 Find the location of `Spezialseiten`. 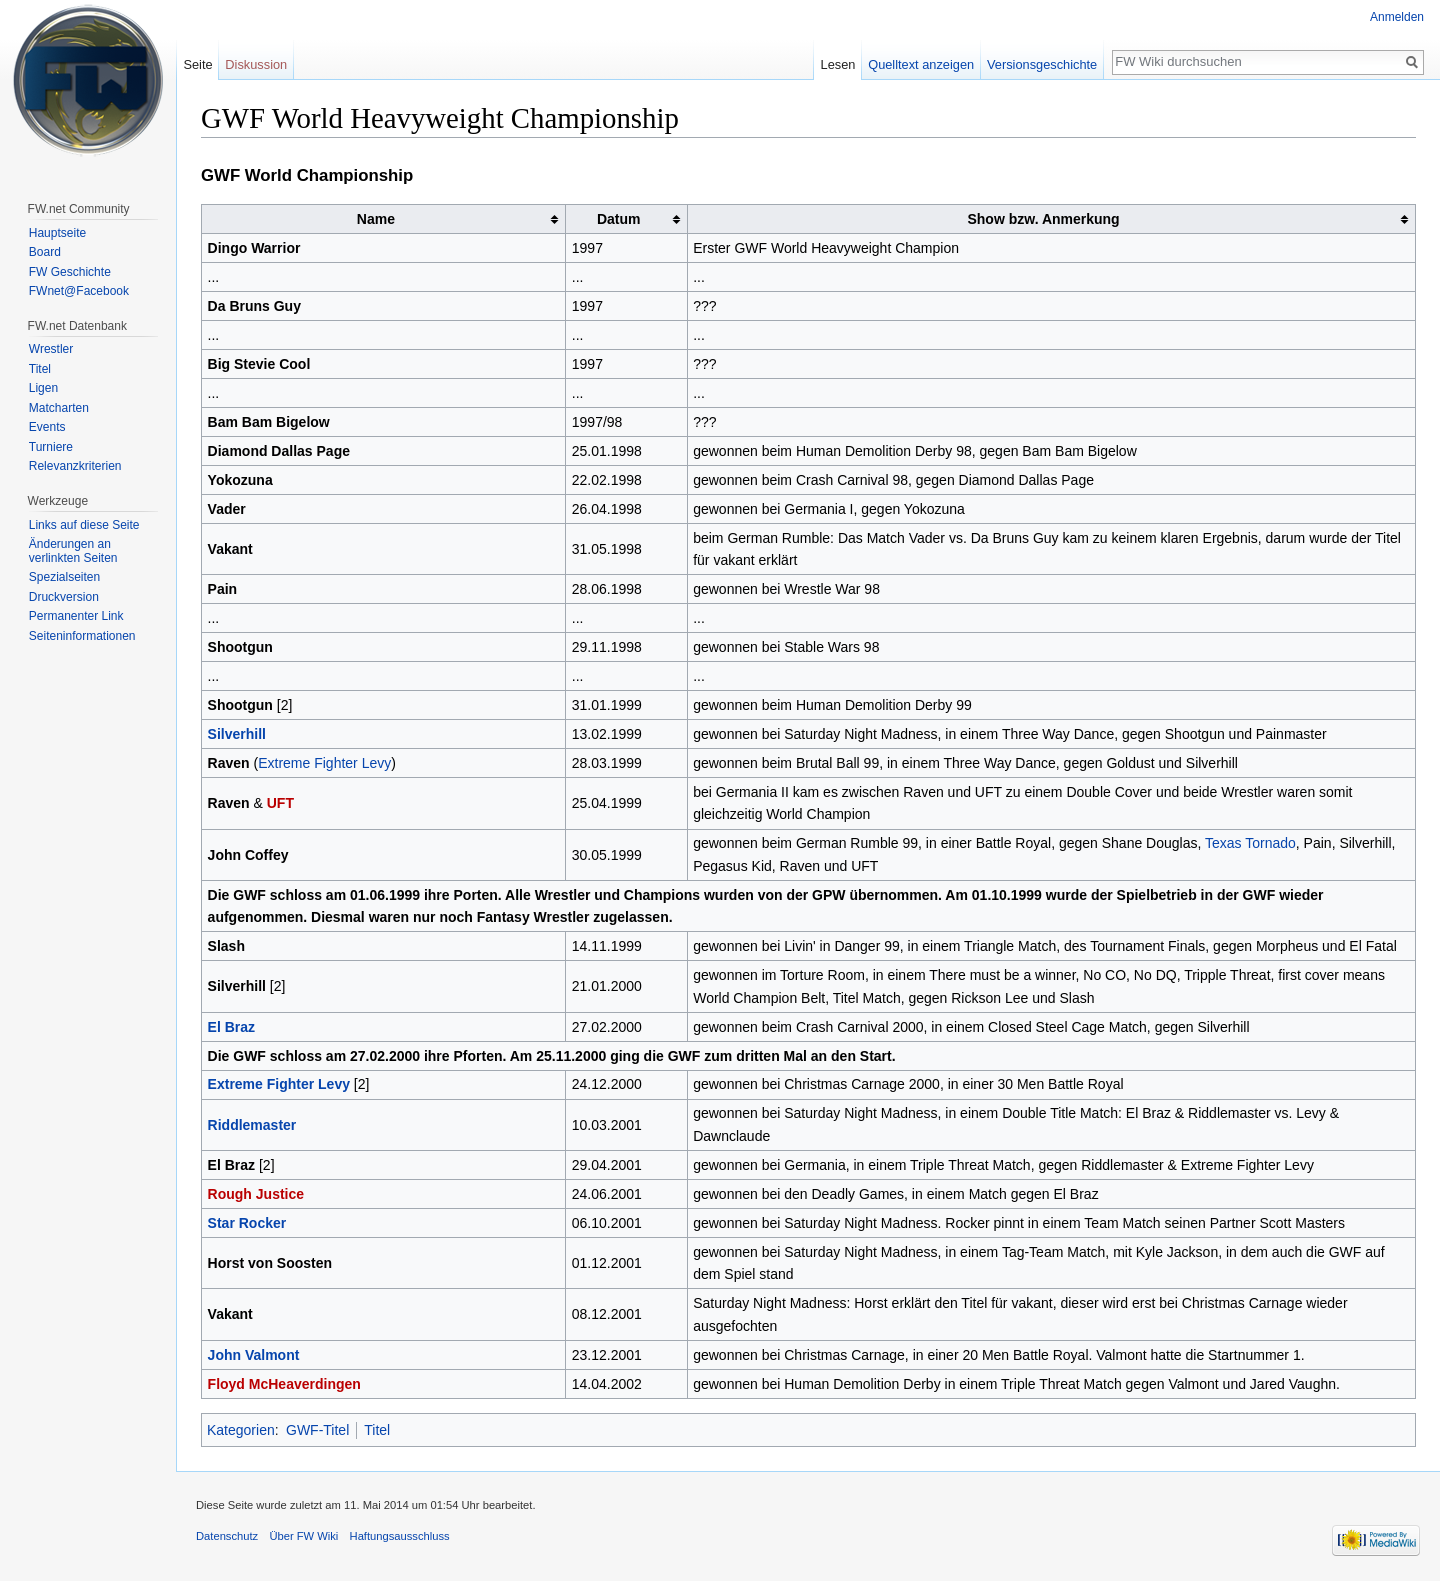

Spezialseiten is located at coordinates (64, 577).